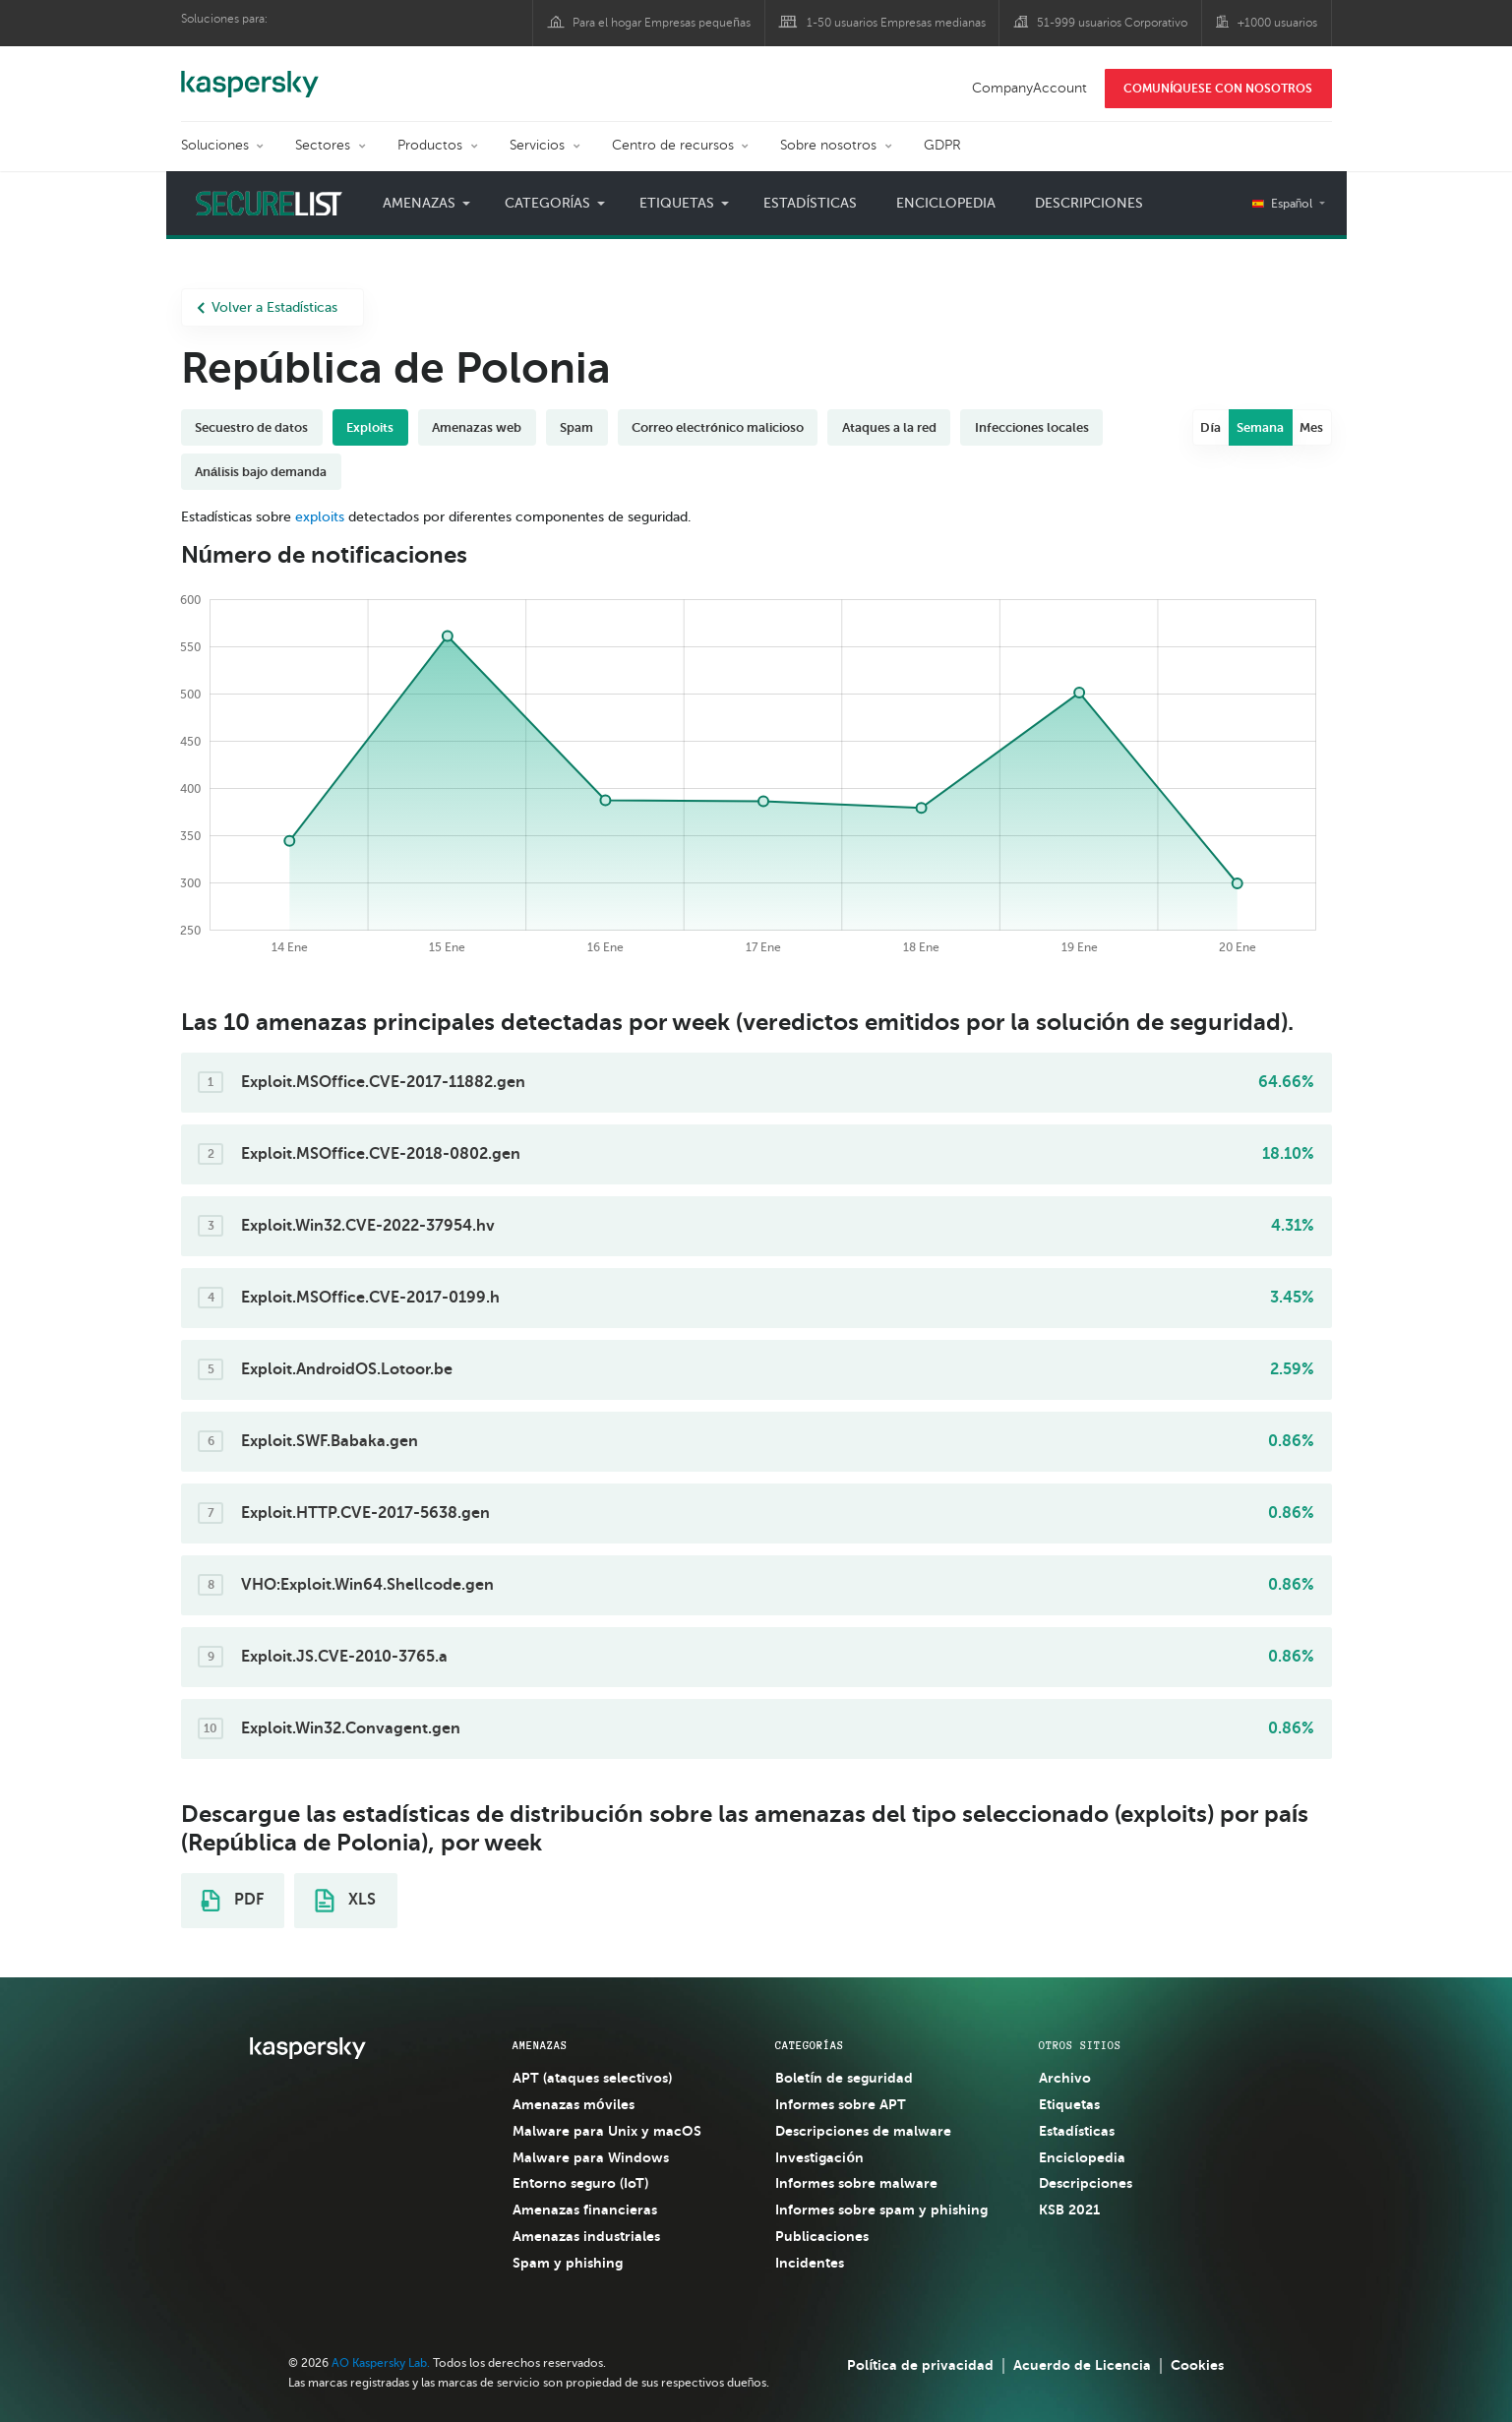 The image size is (1512, 2422). Describe the element at coordinates (1089, 203) in the screenshot. I see `Descripciones` at that location.